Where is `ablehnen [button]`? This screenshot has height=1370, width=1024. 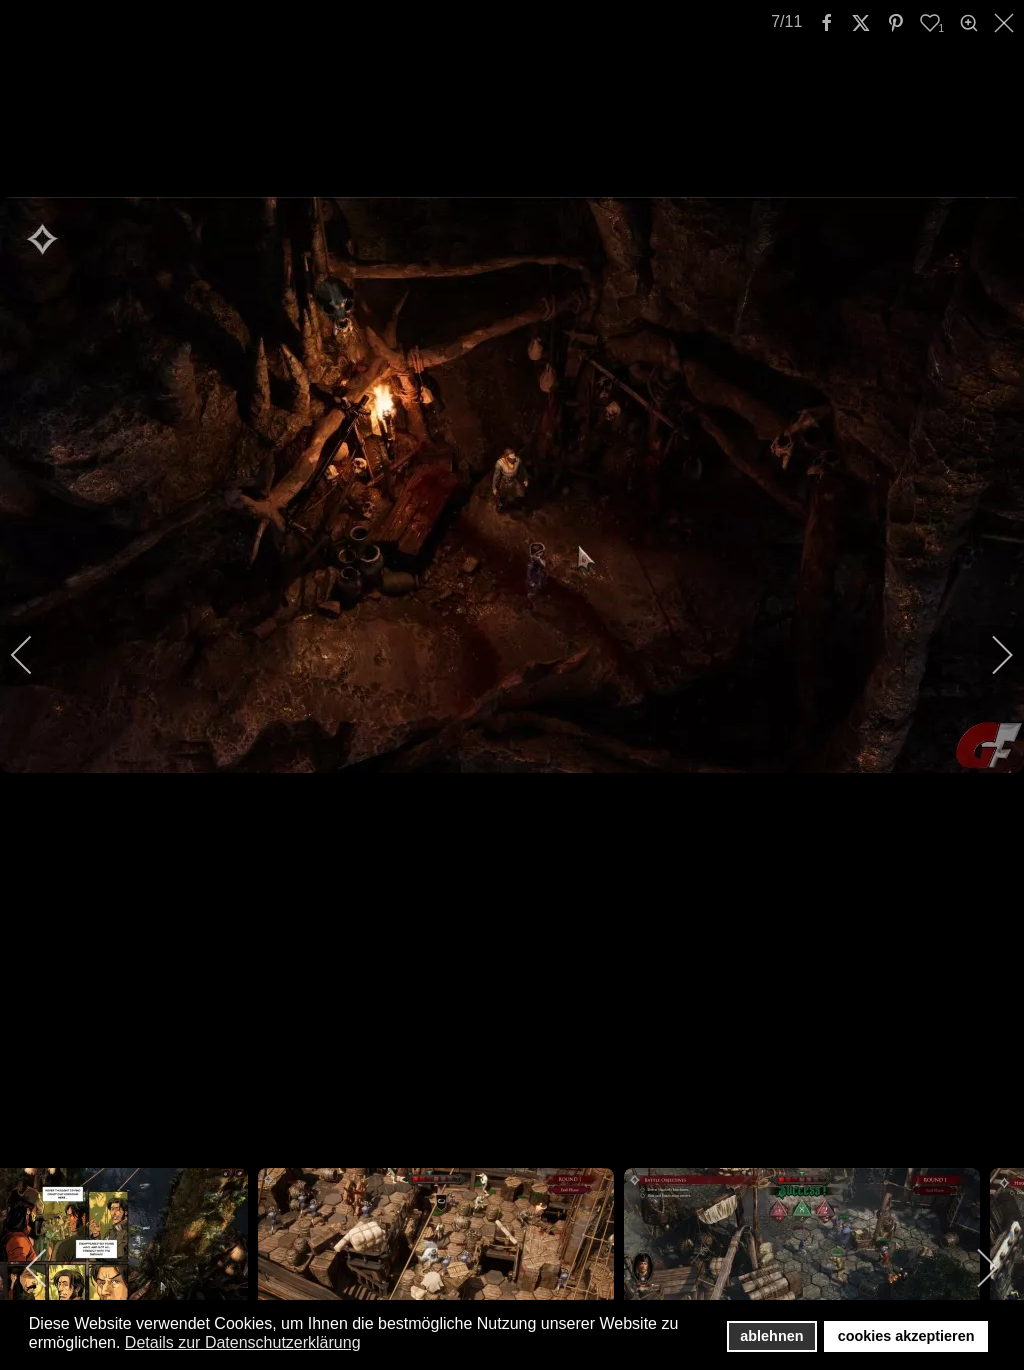
ablehnen [button] is located at coordinates (771, 1336).